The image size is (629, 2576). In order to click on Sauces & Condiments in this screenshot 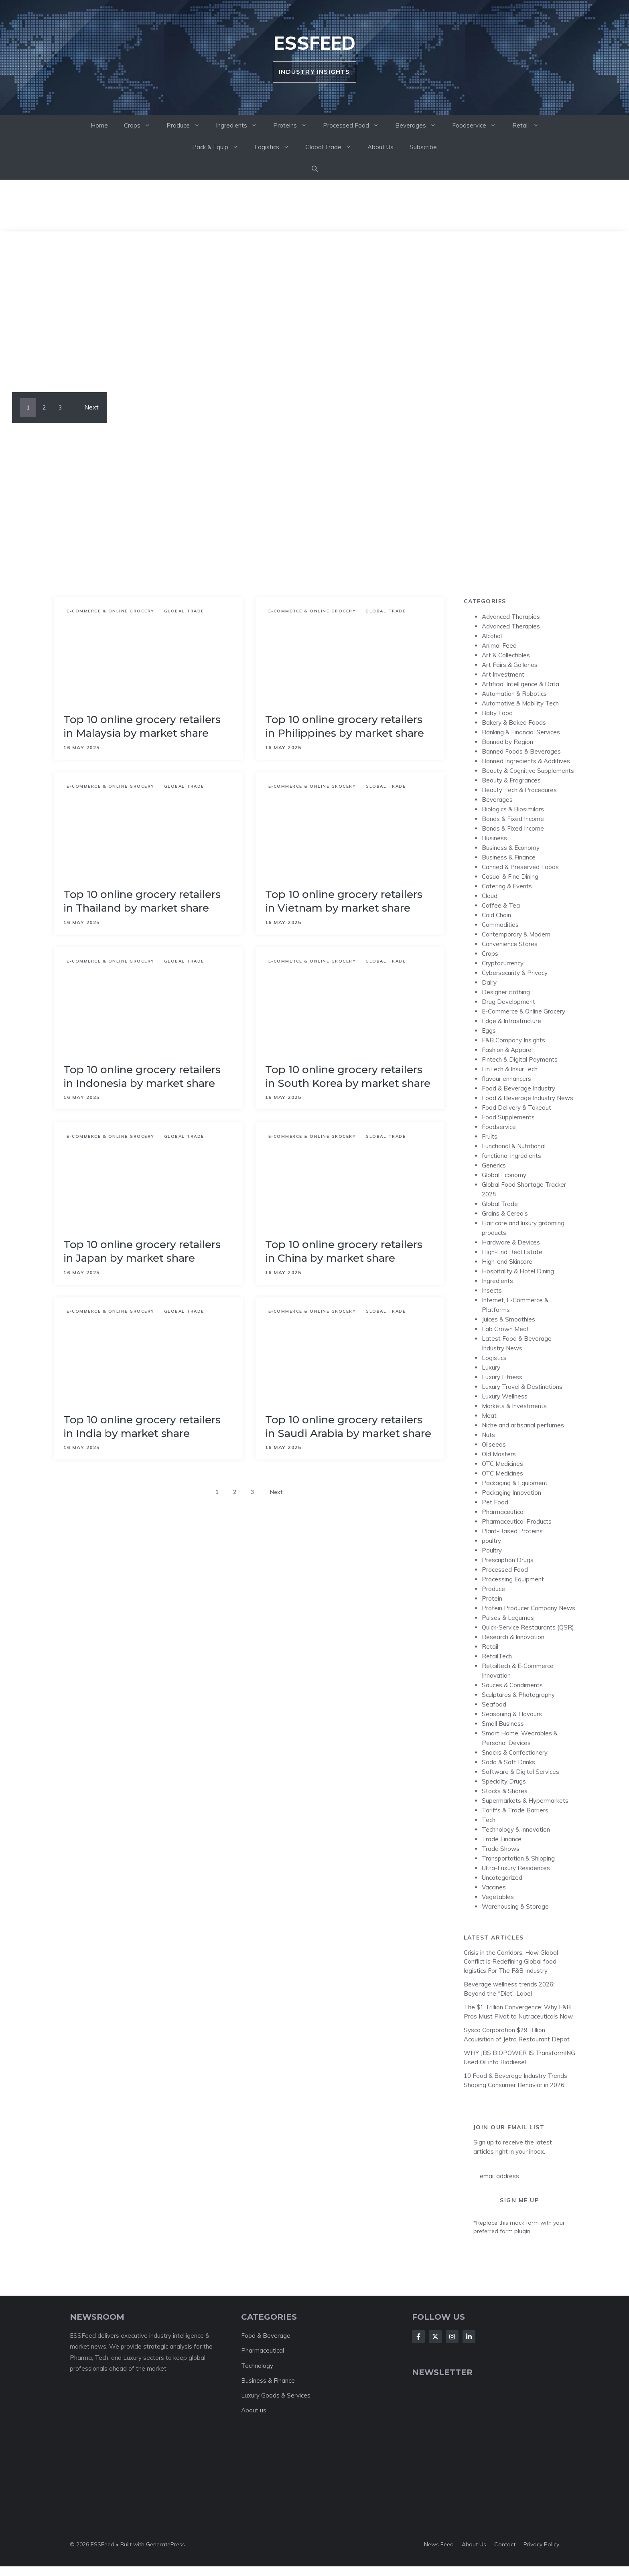, I will do `click(512, 1685)`.